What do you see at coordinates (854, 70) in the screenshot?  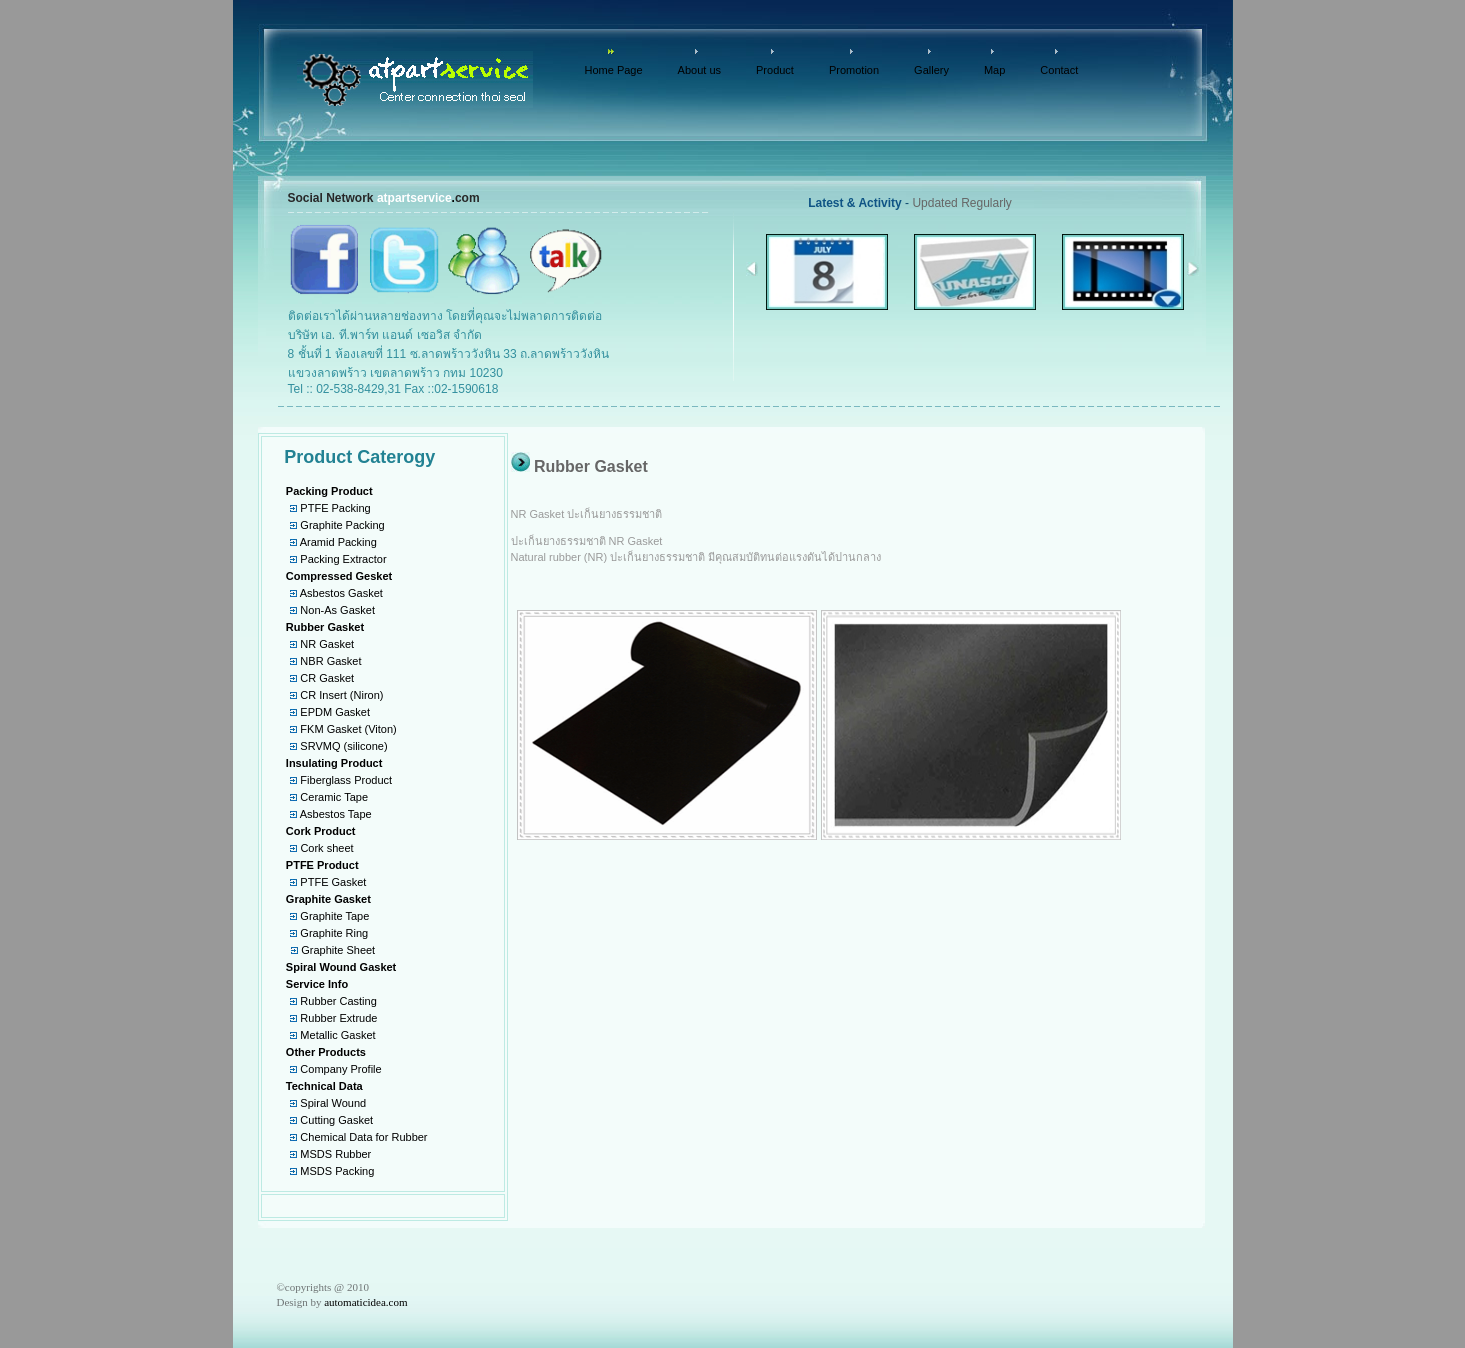 I see `Promotion` at bounding box center [854, 70].